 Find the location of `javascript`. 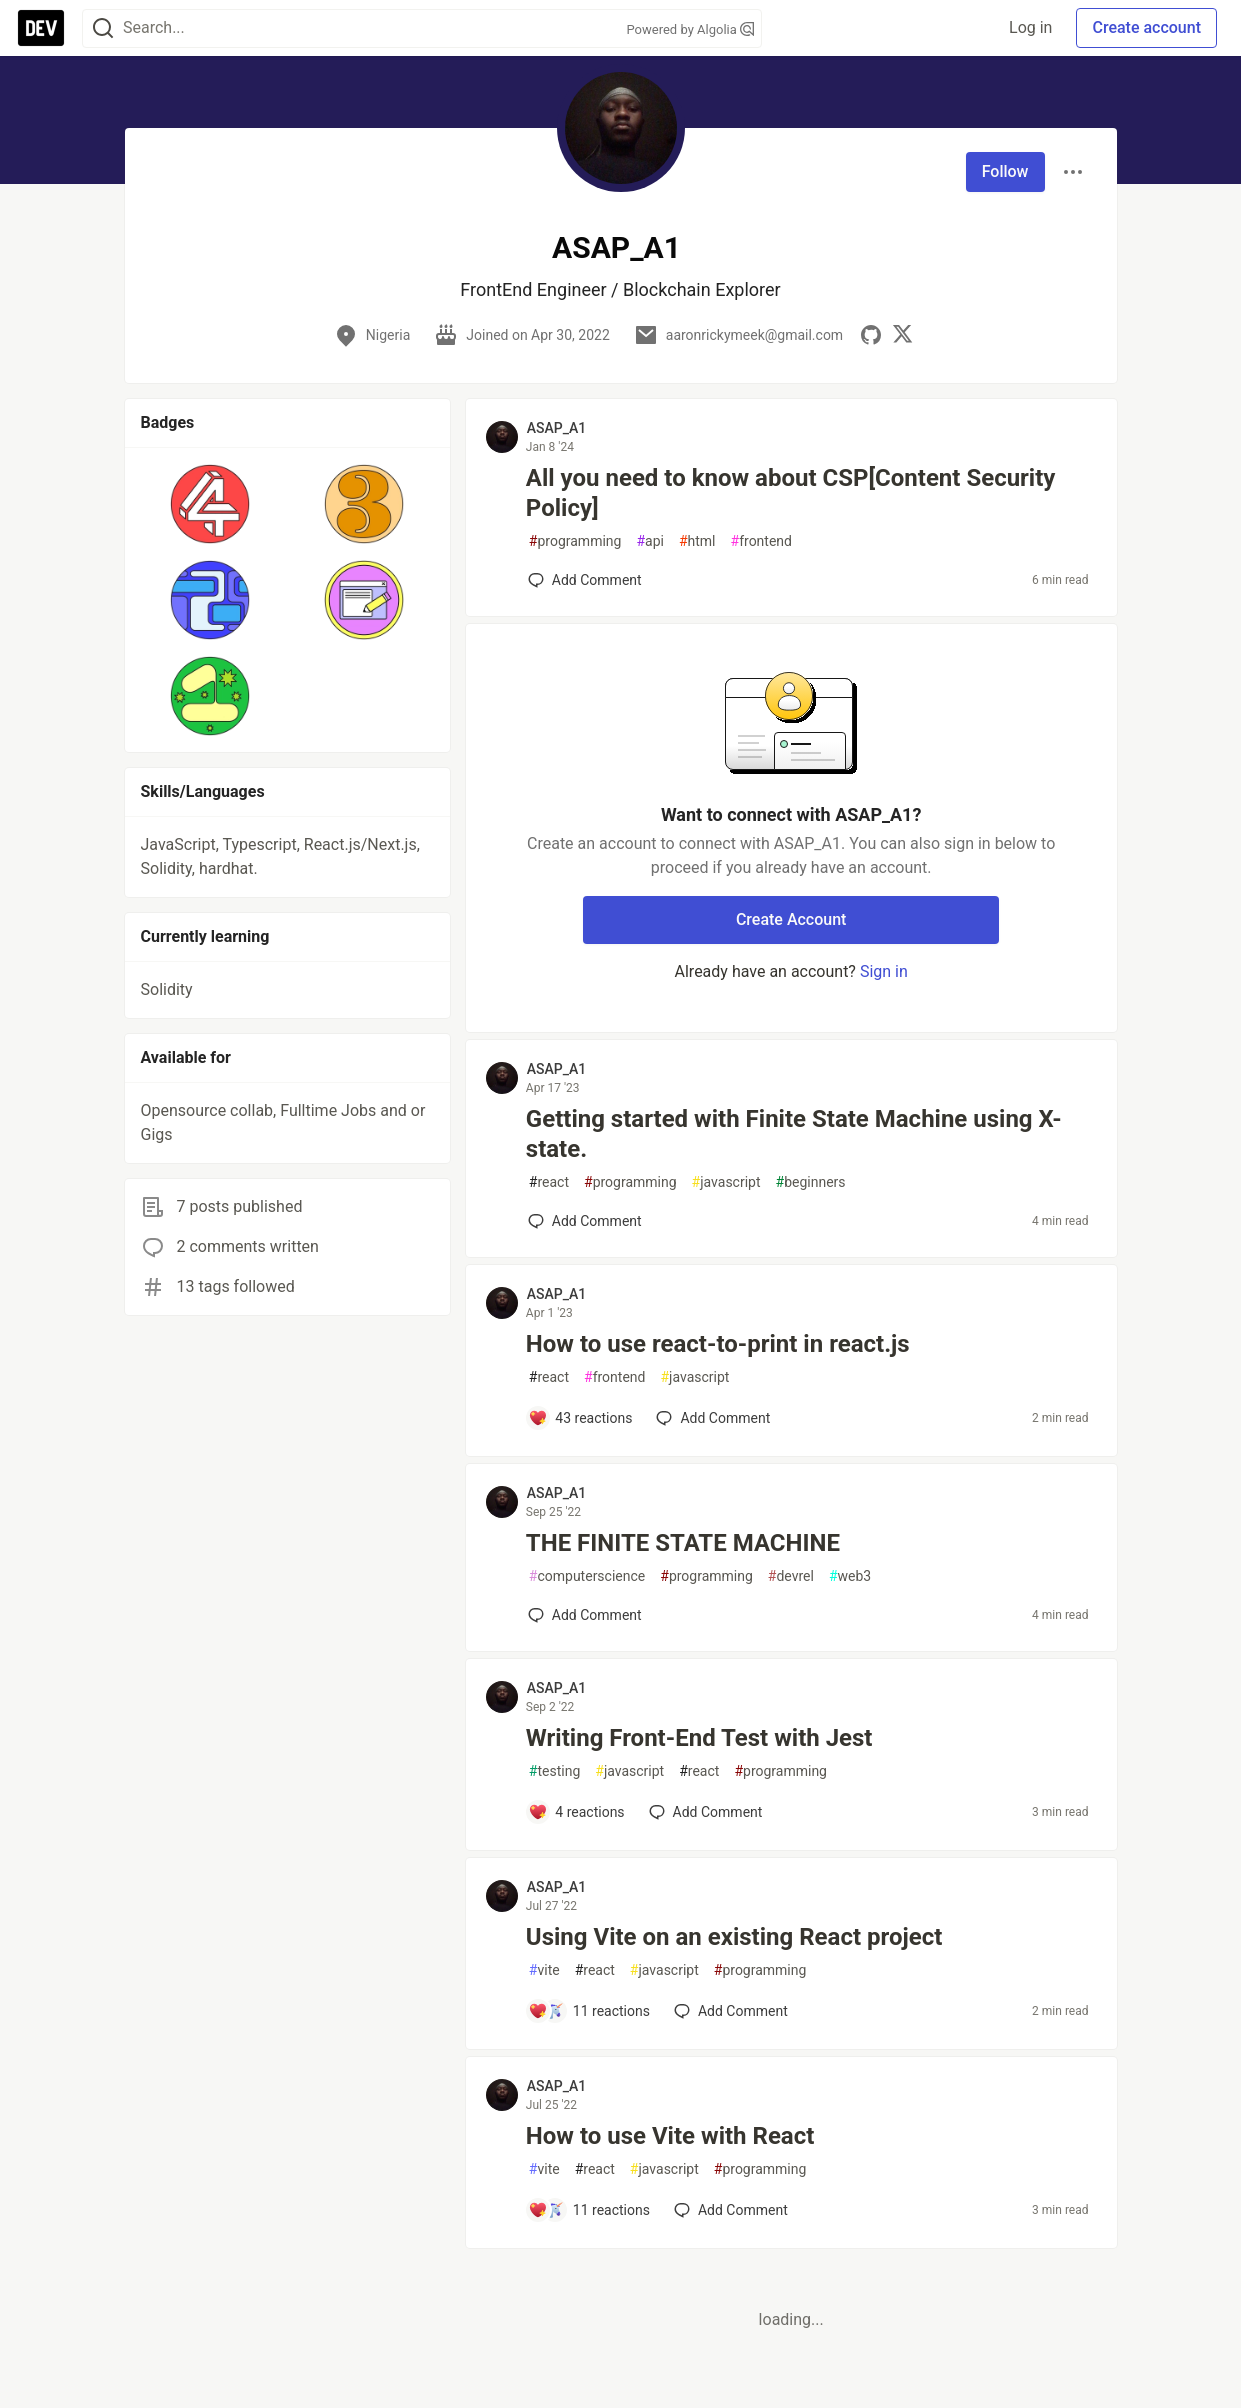

javascript is located at coordinates (726, 1182).